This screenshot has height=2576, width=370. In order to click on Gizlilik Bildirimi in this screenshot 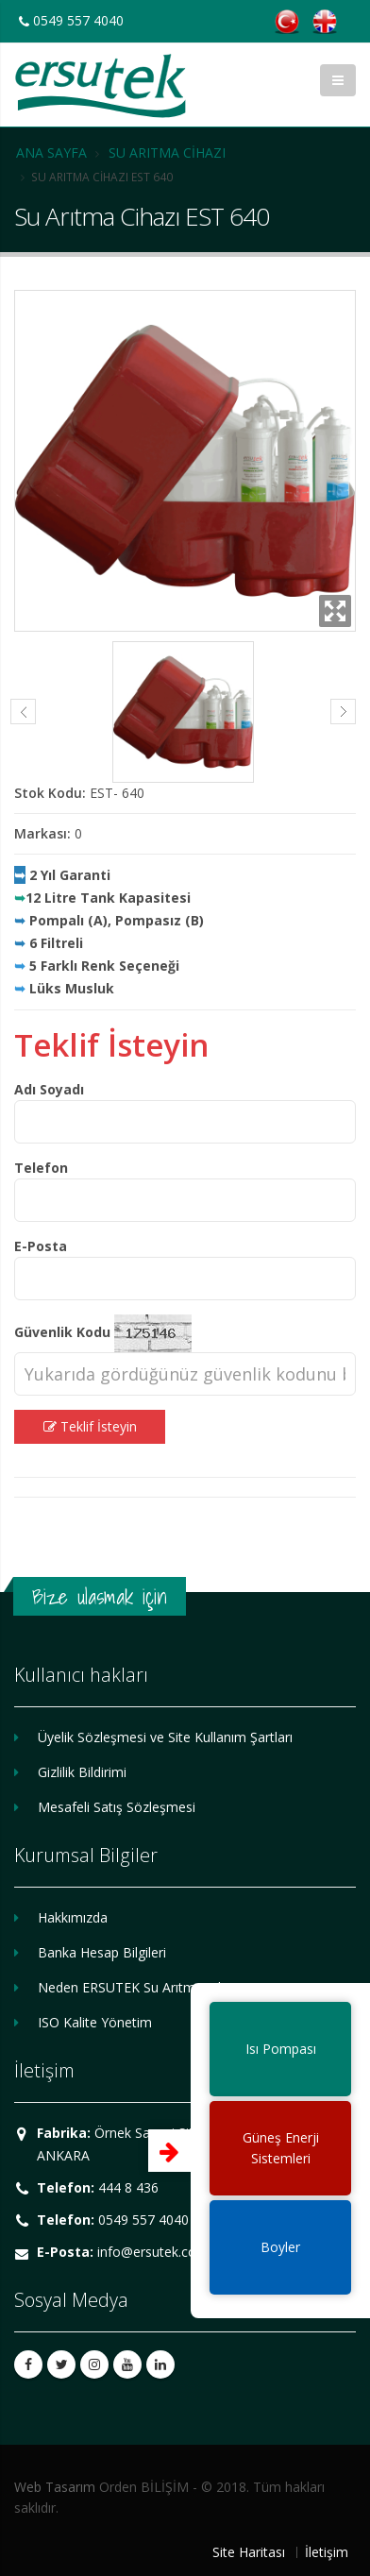, I will do `click(82, 1772)`.